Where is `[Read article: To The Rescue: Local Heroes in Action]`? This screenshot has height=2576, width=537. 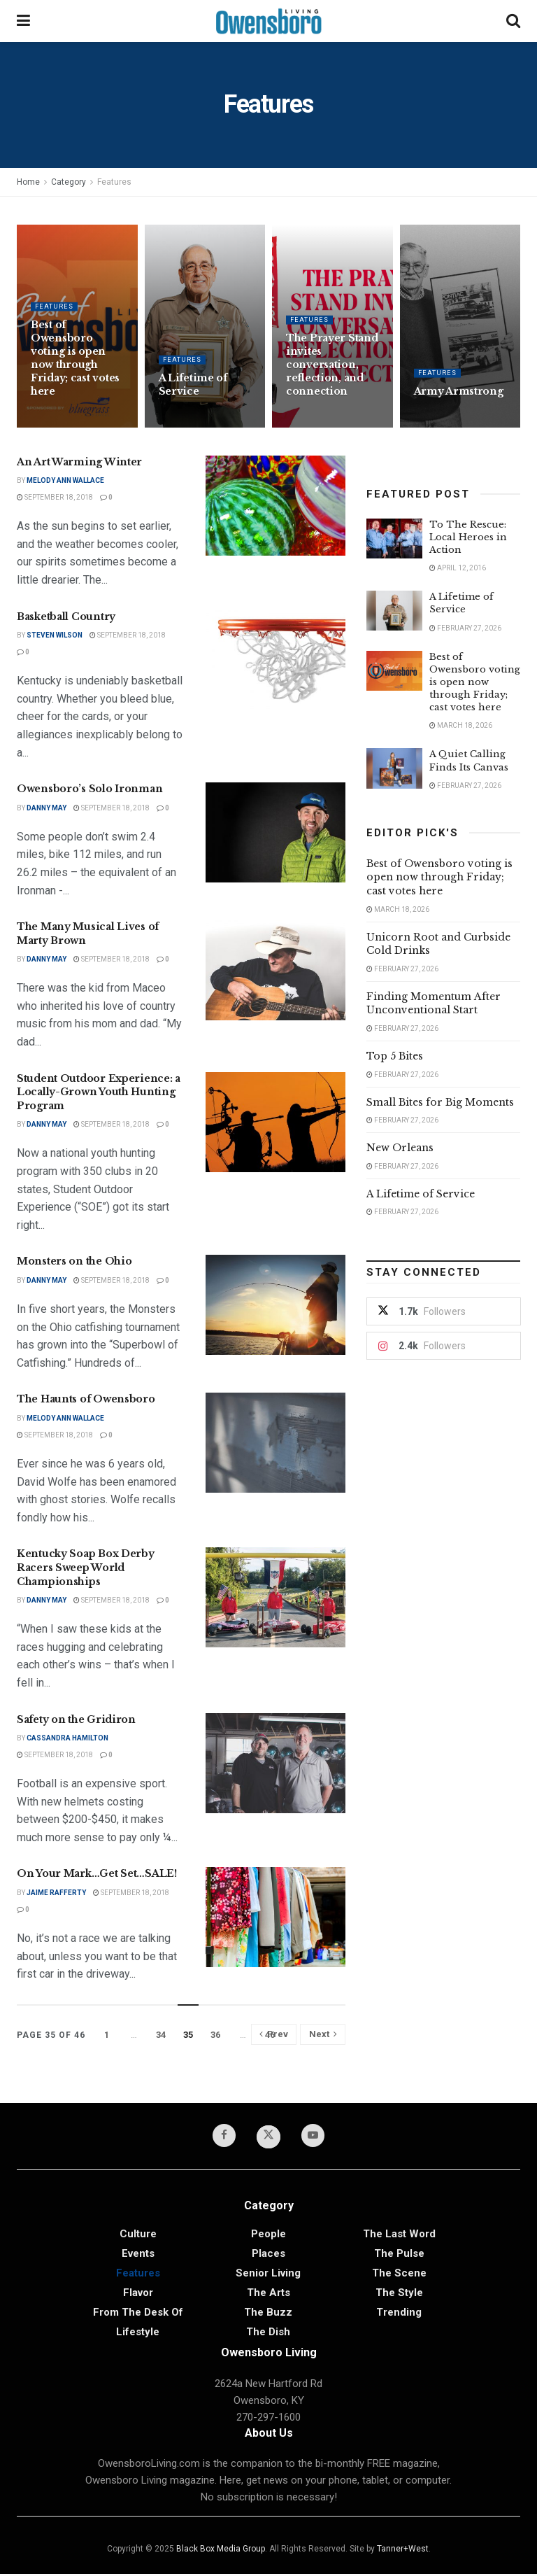
[Read article: To The Rescue: Local Heroes in Action] is located at coordinates (394, 538).